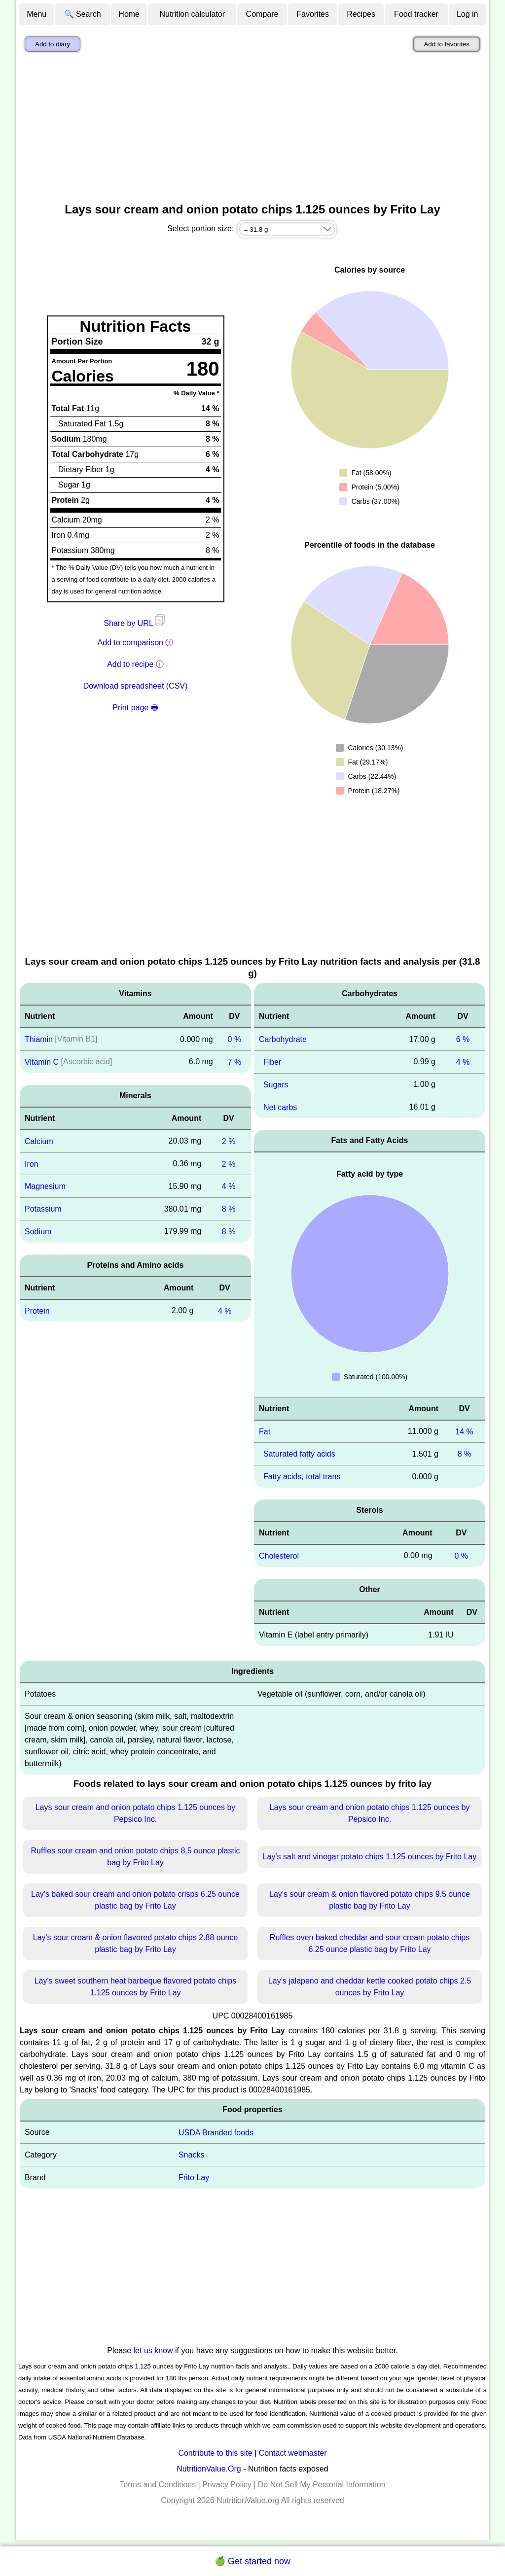  I want to click on Frito Lay, so click(194, 2177).